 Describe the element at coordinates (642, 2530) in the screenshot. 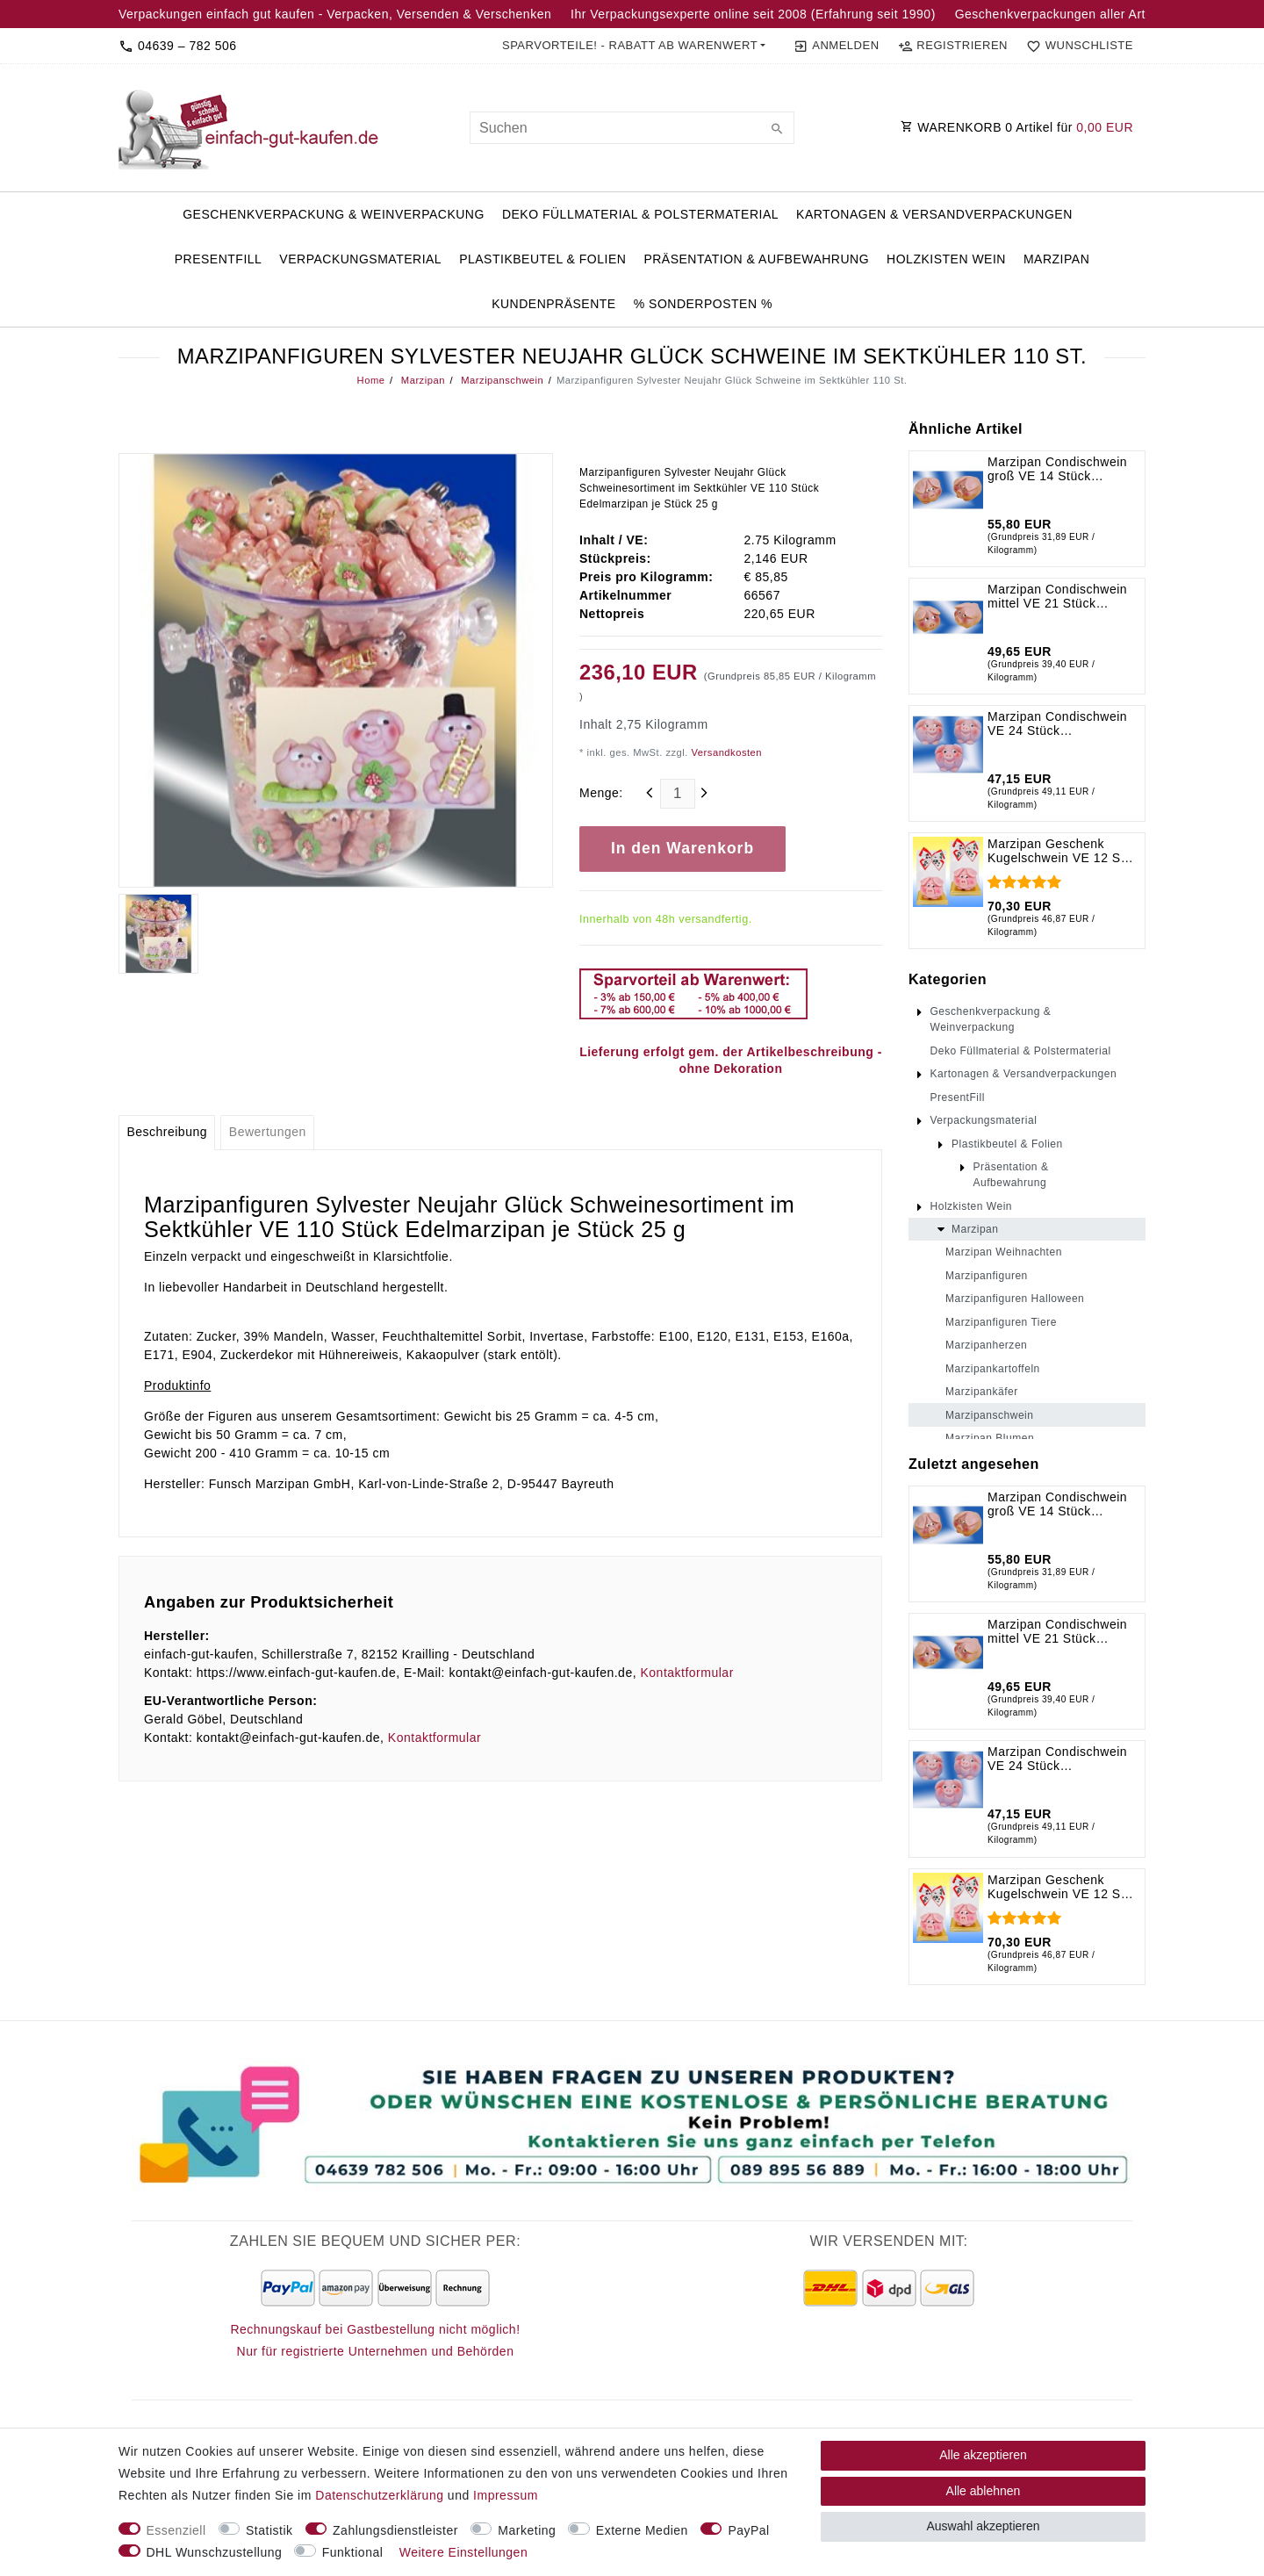

I see `Externe Medien` at that location.